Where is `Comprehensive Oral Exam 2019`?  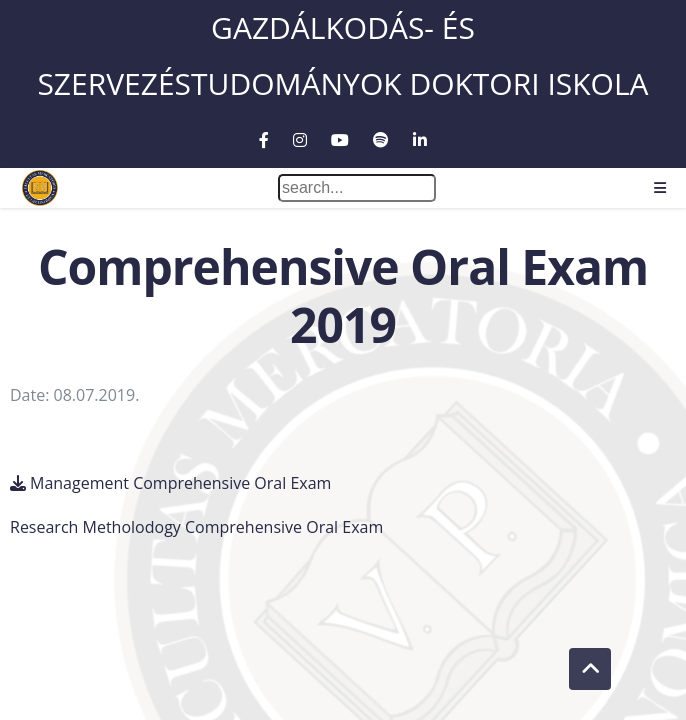
Comprehensive Oral Exam 2019 is located at coordinates (343, 295).